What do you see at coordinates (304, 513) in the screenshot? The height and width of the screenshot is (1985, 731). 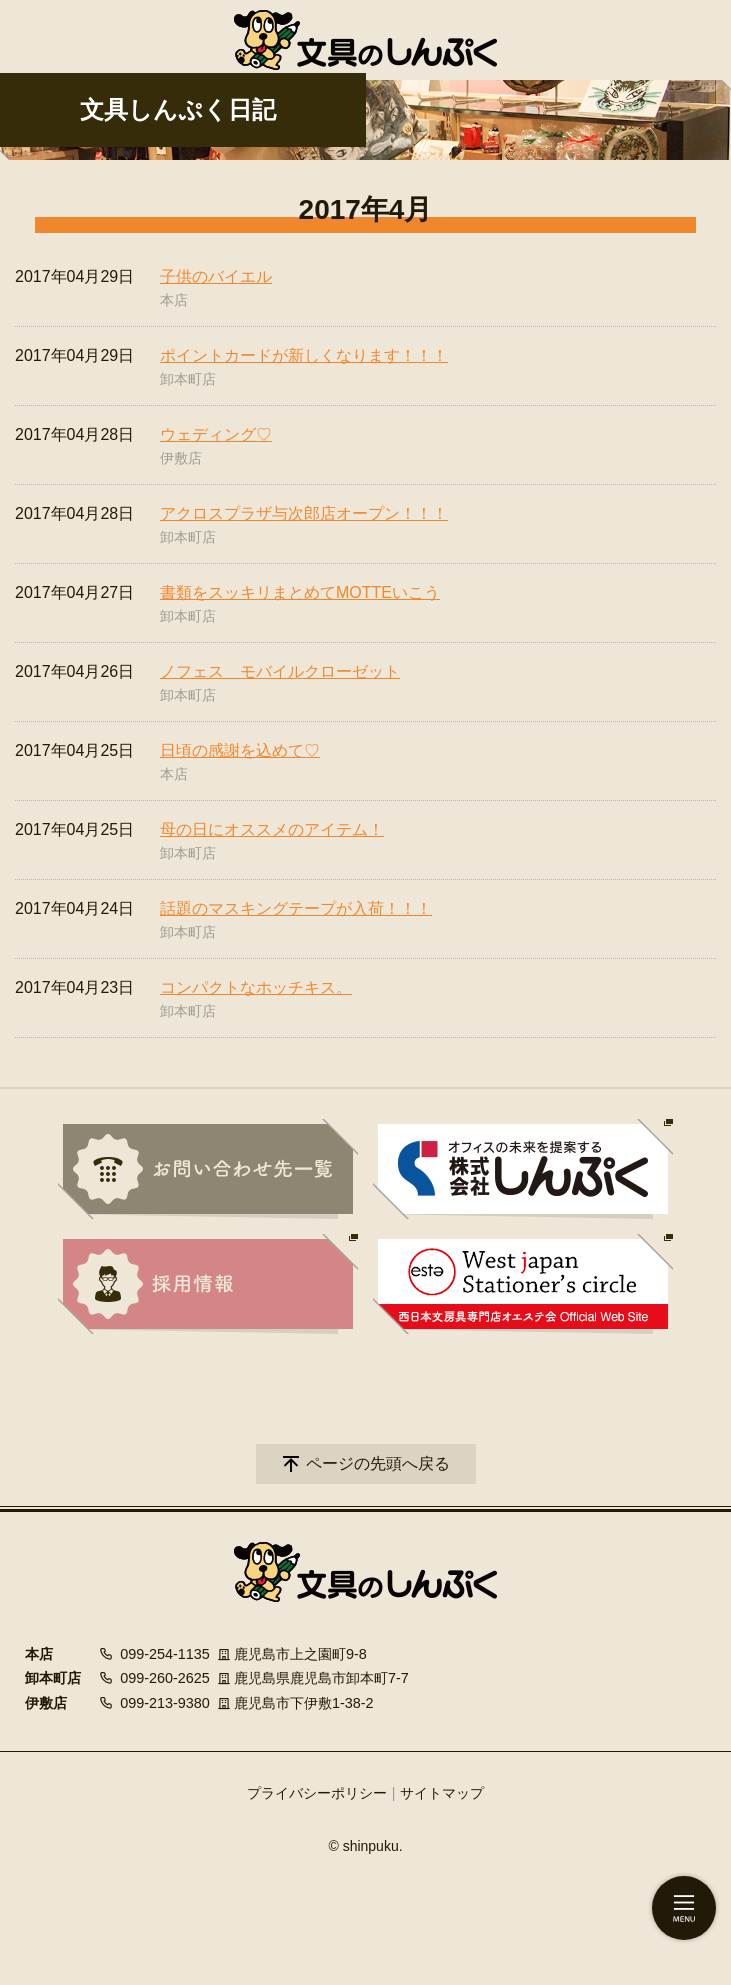 I see `アクロスプラザ与次郎店オープン！！！` at bounding box center [304, 513].